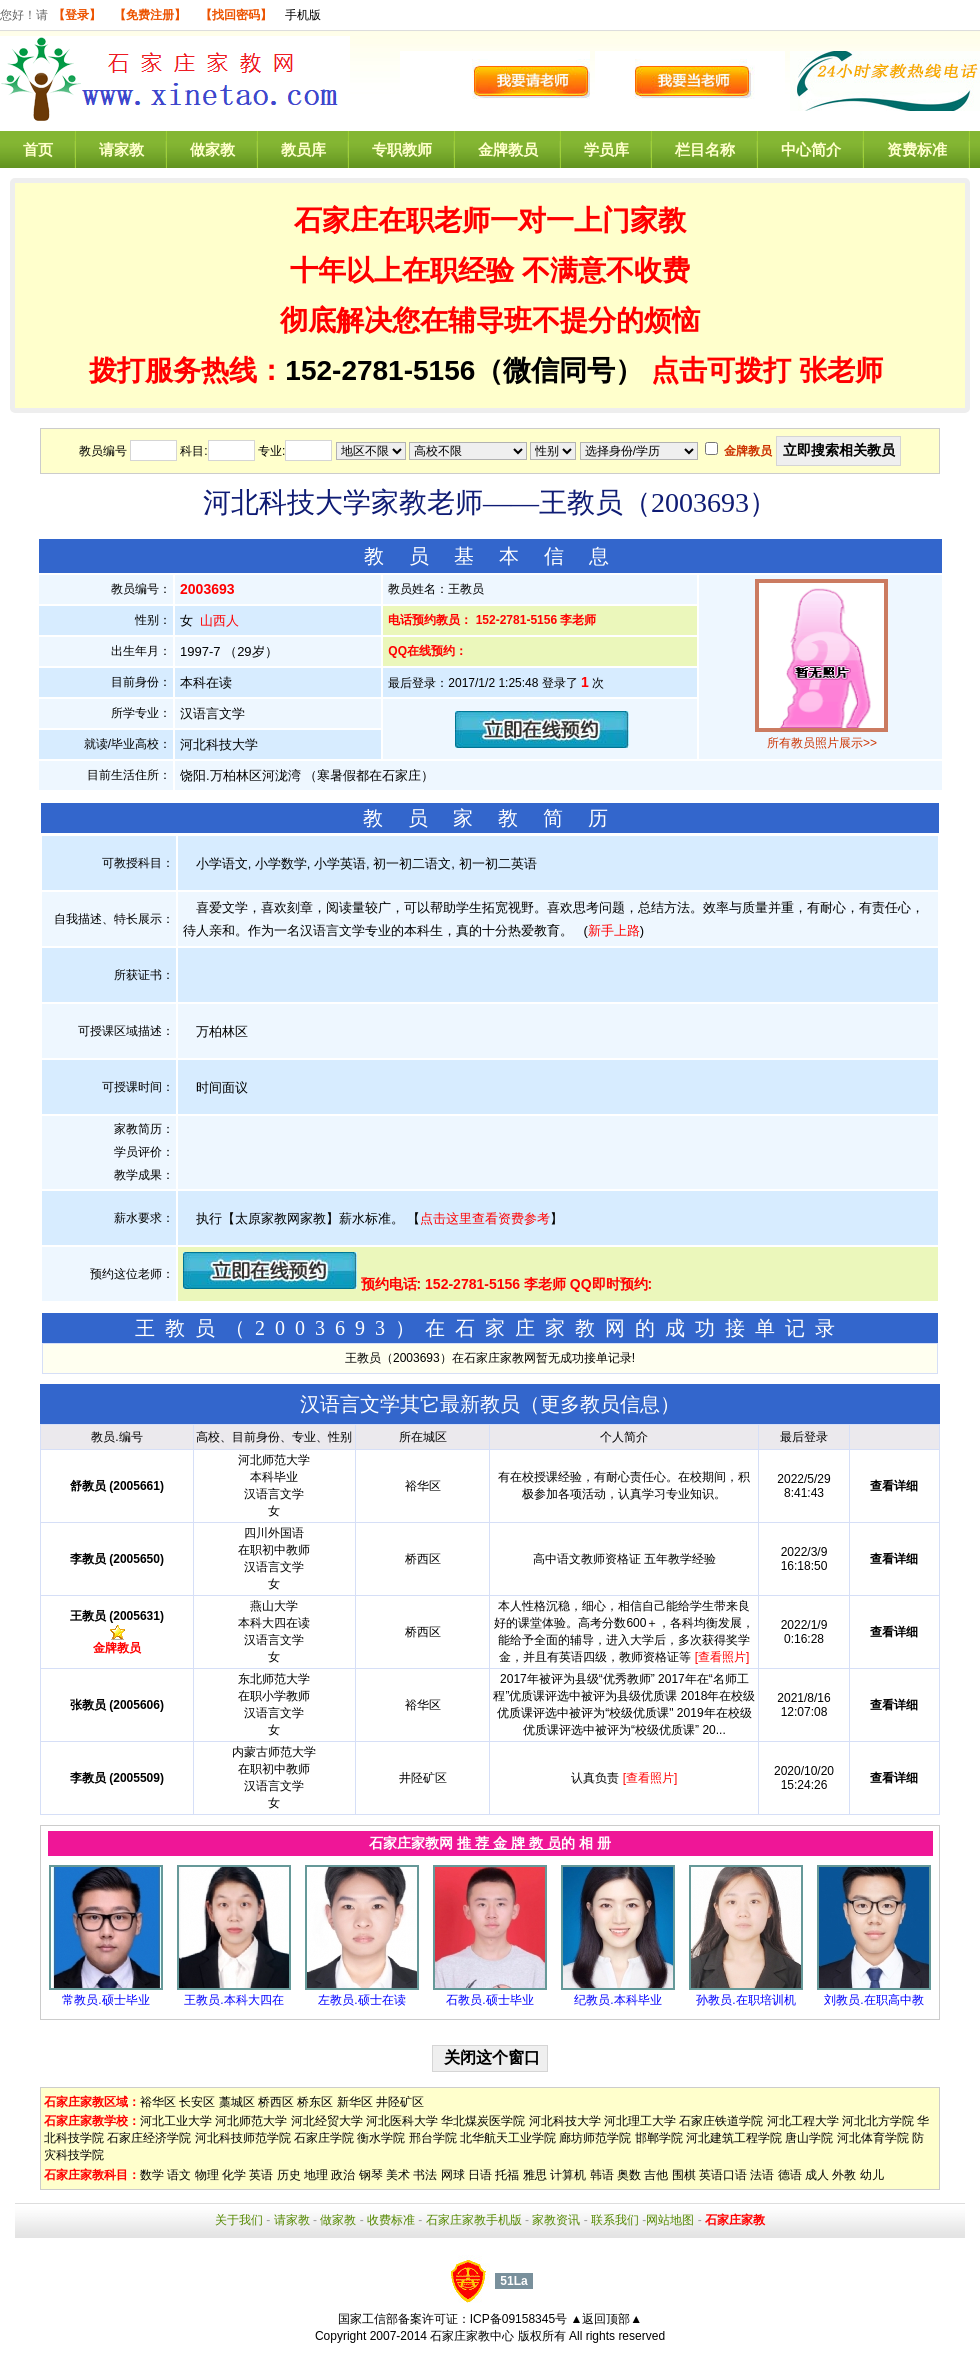 This screenshot has width=980, height=2375. Describe the element at coordinates (212, 149) in the screenshot. I see `做家教` at that location.